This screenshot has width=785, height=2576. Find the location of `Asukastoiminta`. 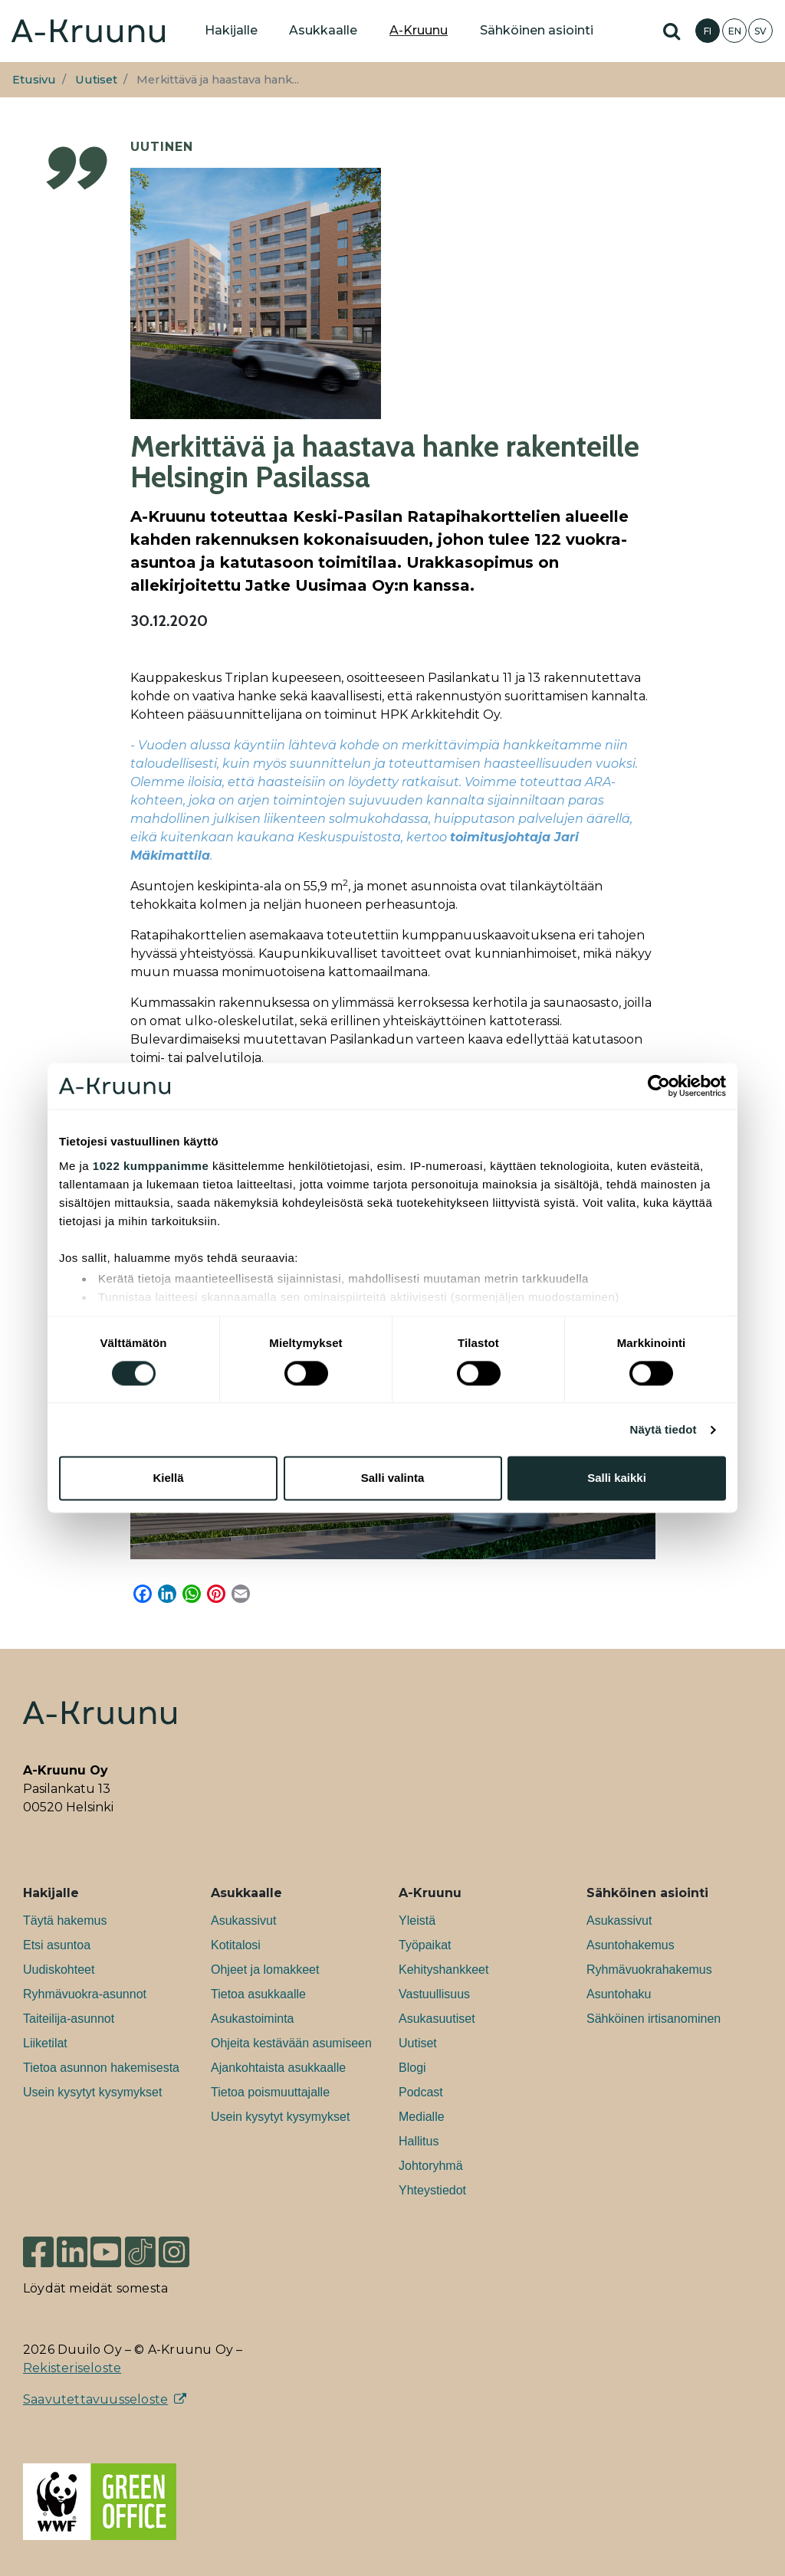

Asukastoiminta is located at coordinates (252, 2018).